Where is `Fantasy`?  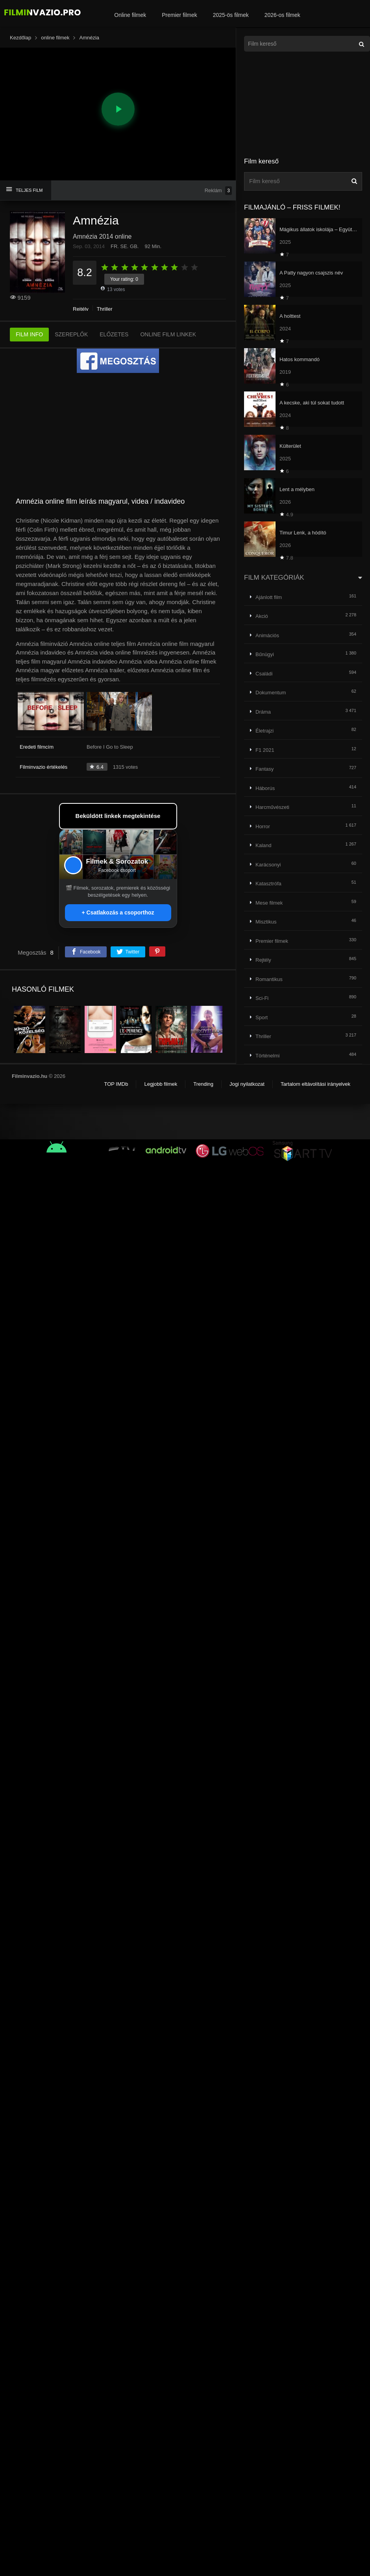
Fantasy is located at coordinates (264, 769).